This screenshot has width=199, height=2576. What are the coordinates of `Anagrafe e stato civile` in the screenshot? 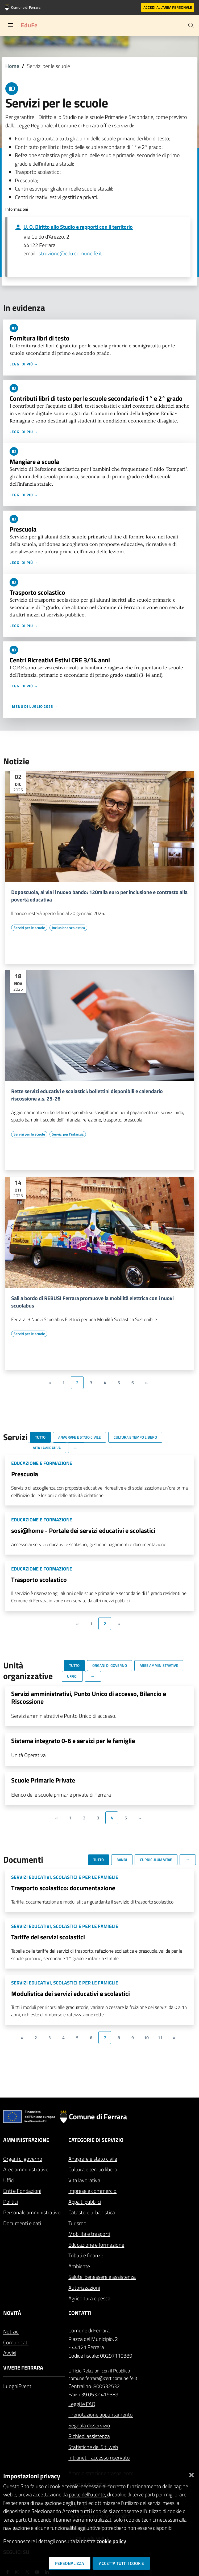 It's located at (92, 2159).